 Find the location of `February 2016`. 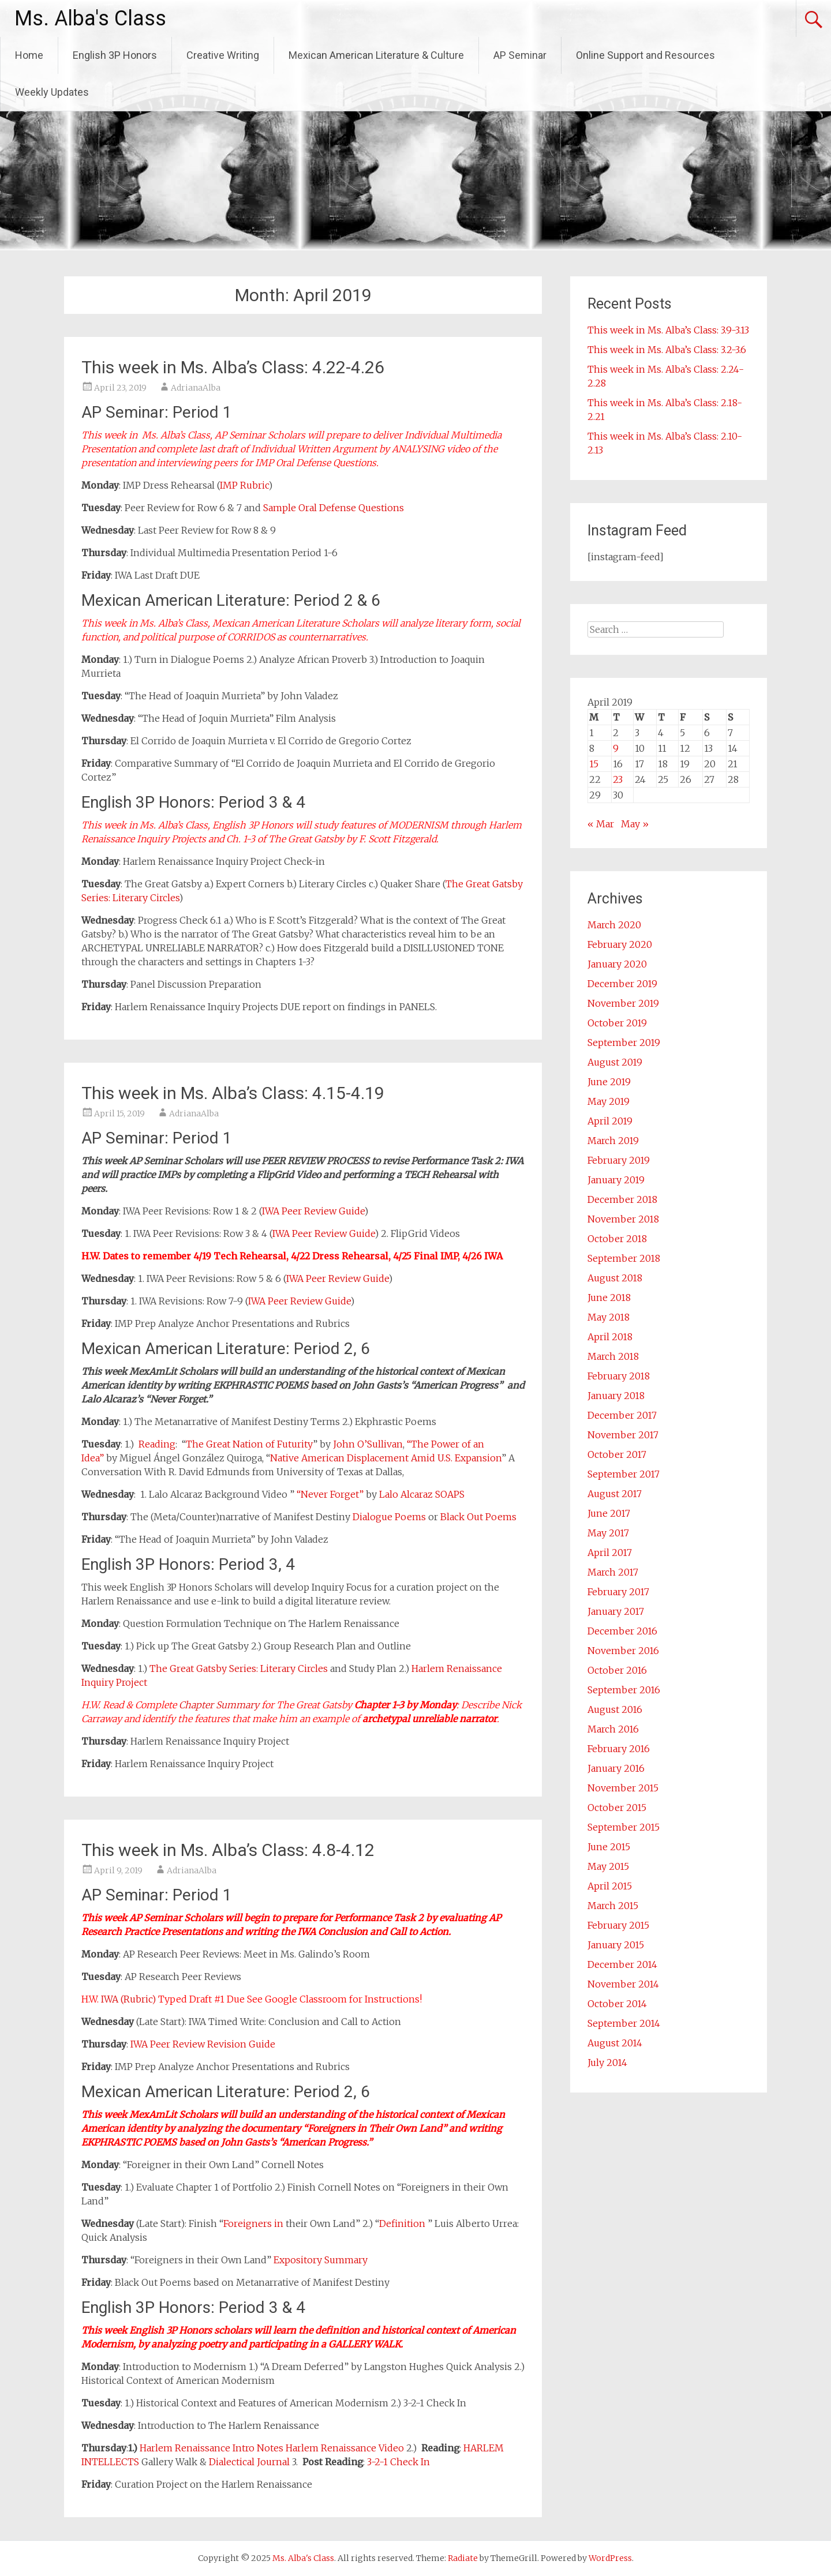

February 2016 is located at coordinates (618, 1748).